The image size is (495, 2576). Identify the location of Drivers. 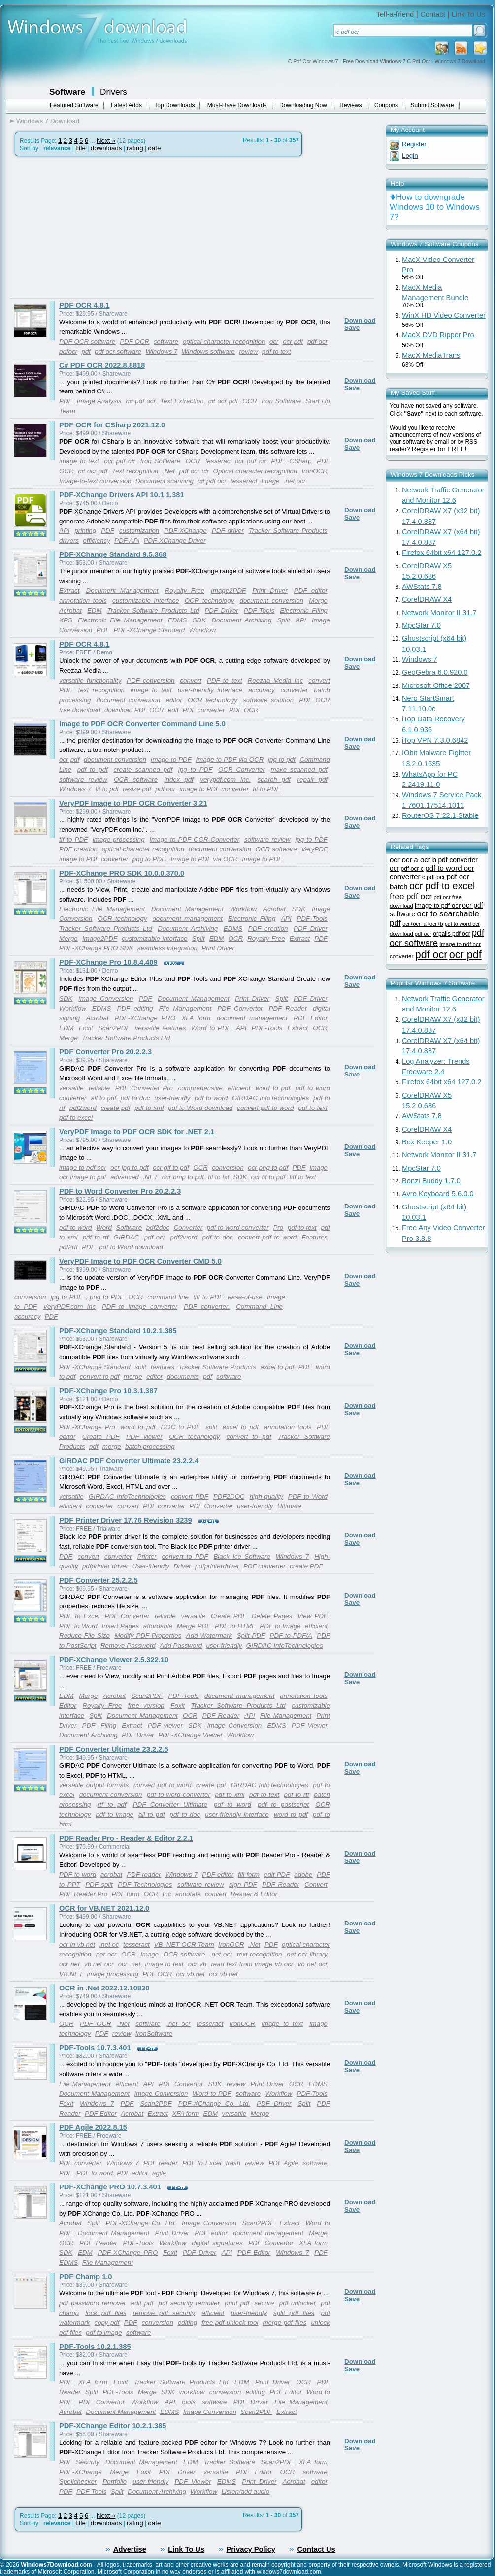
(113, 92).